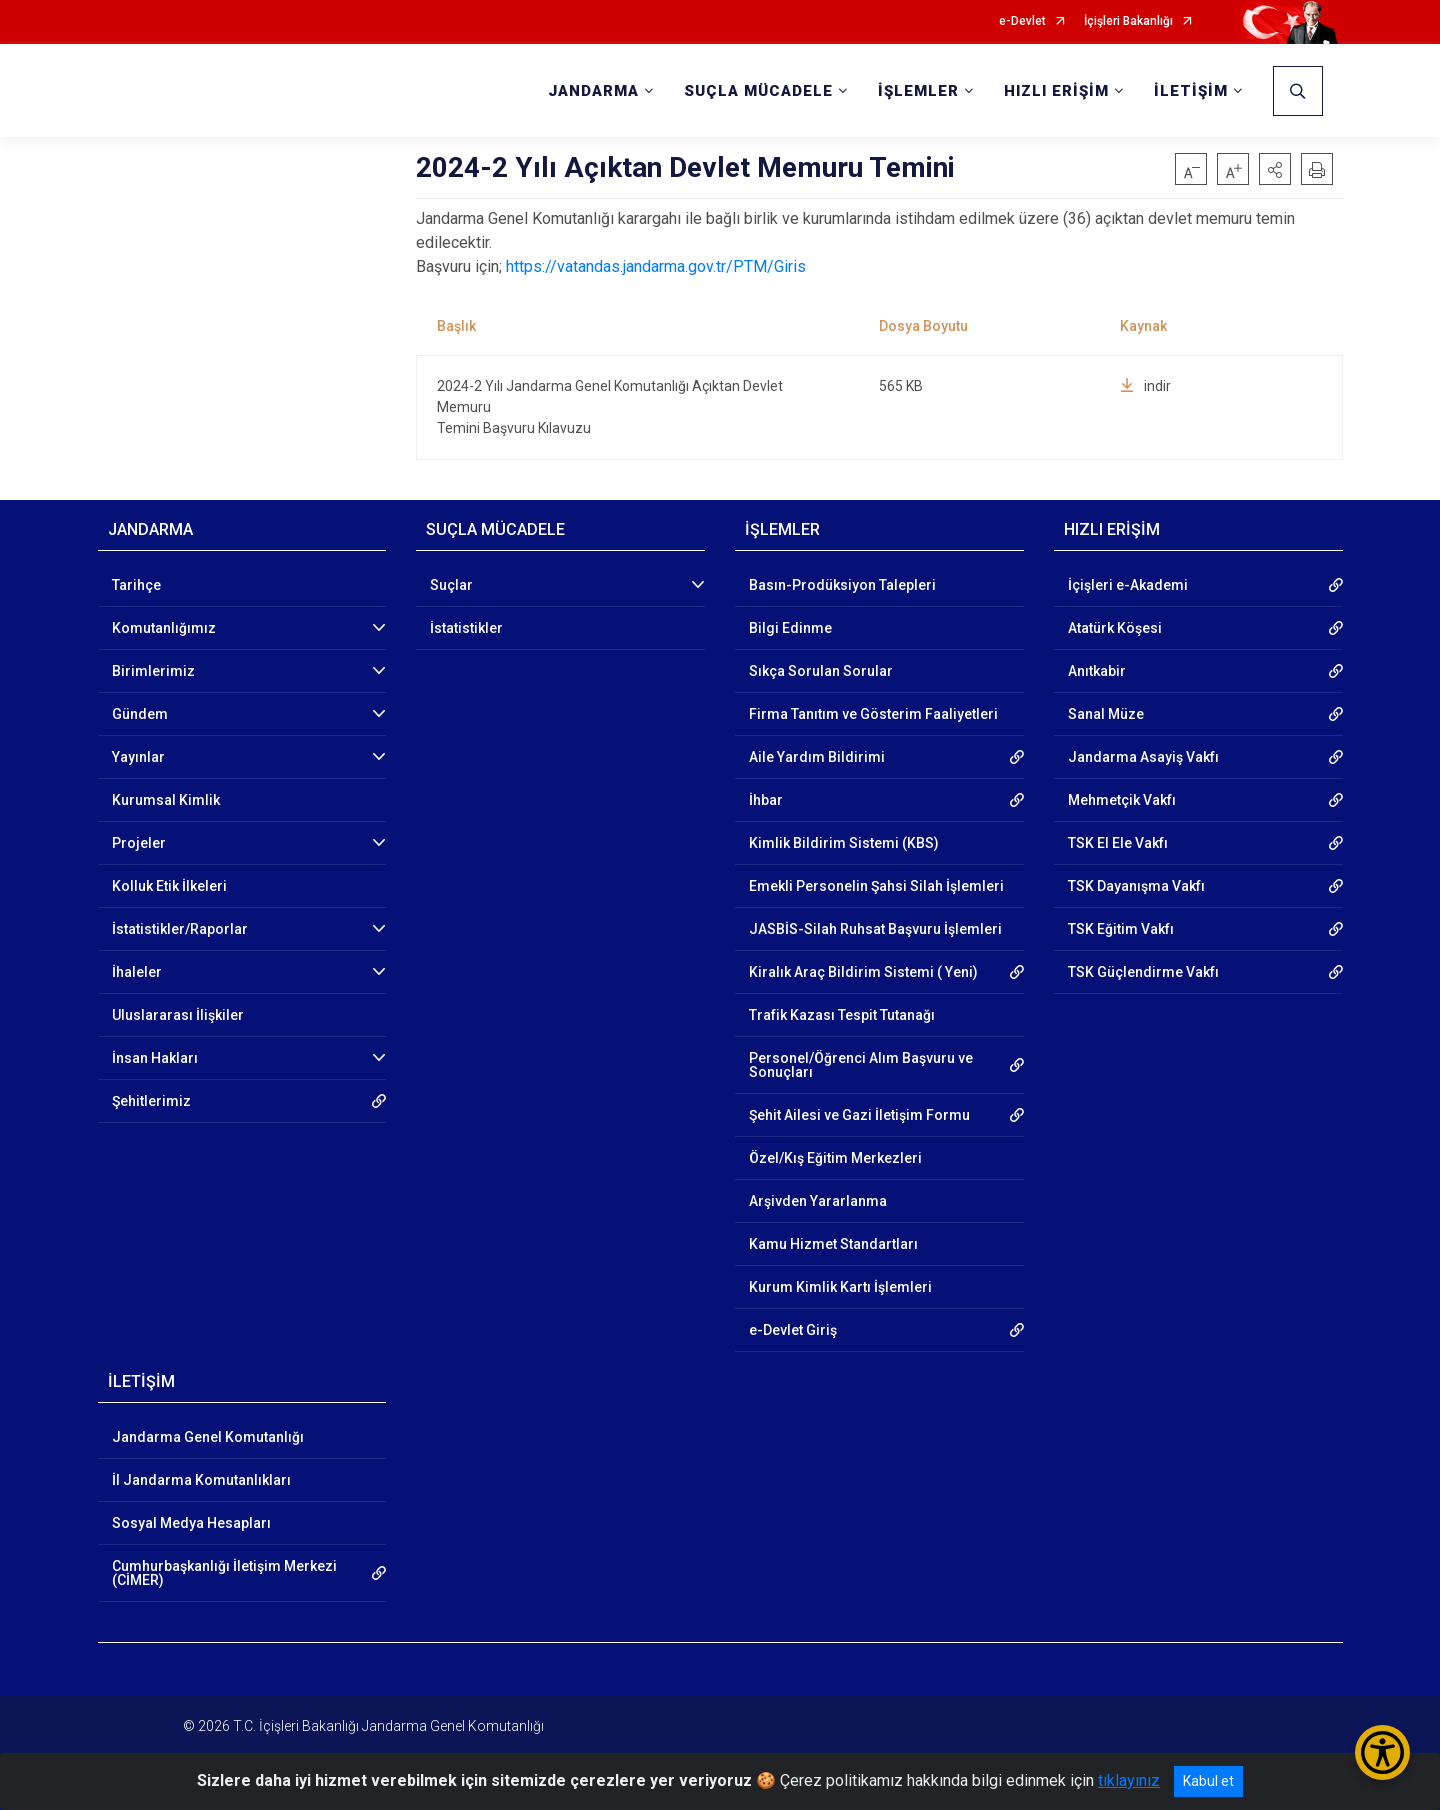 Image resolution: width=1440 pixels, height=1810 pixels. What do you see at coordinates (840, 1287) in the screenshot?
I see `Kurum Kimlik Kartı İşlemleri` at bounding box center [840, 1287].